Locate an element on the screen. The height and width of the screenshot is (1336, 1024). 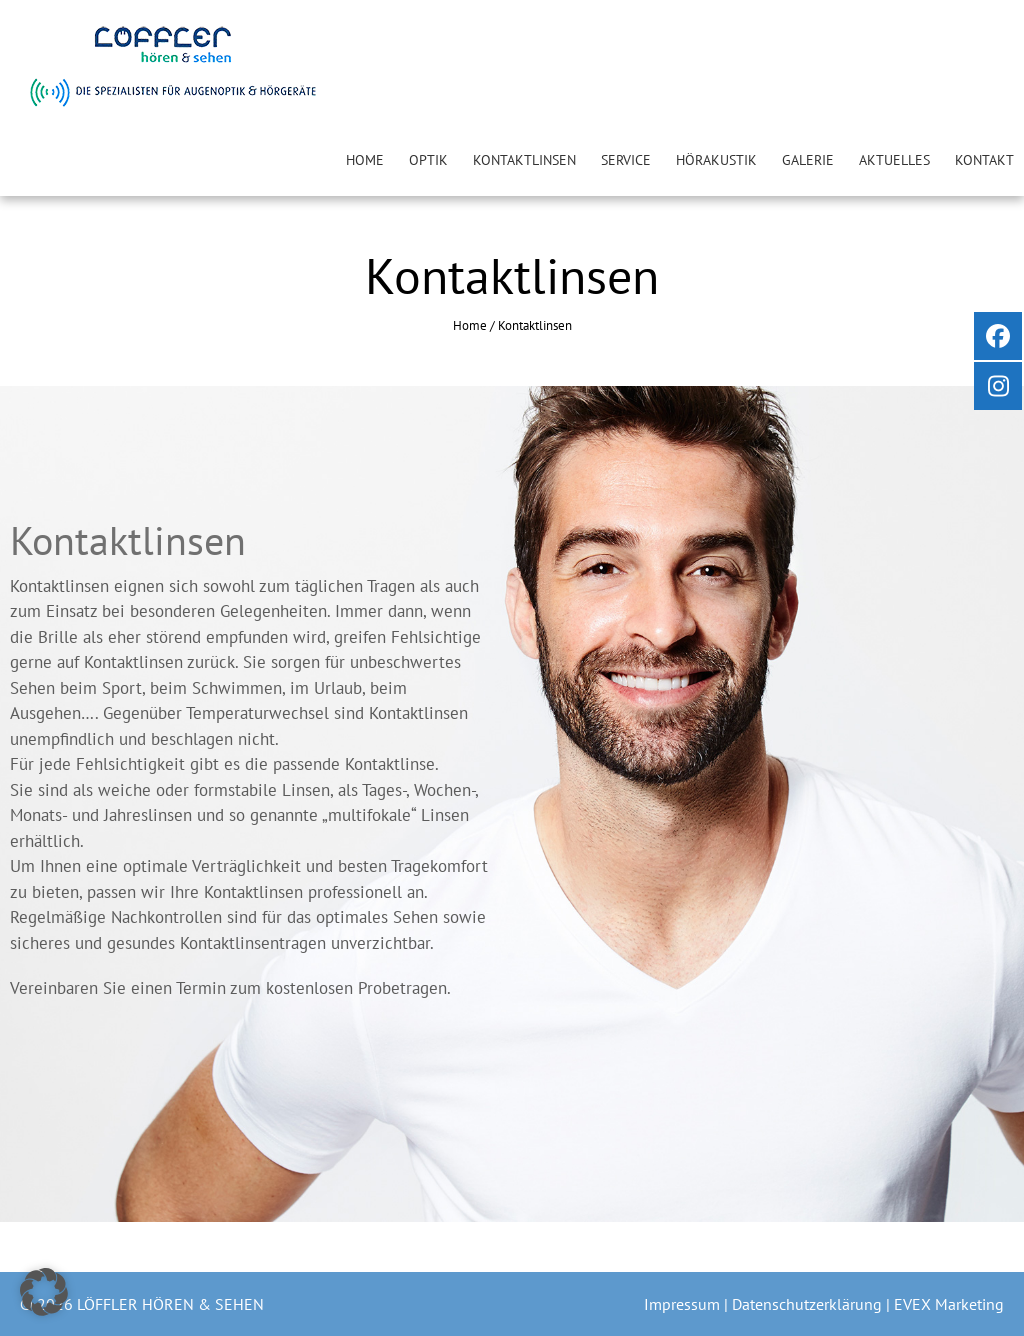
Galerie is located at coordinates (808, 160).